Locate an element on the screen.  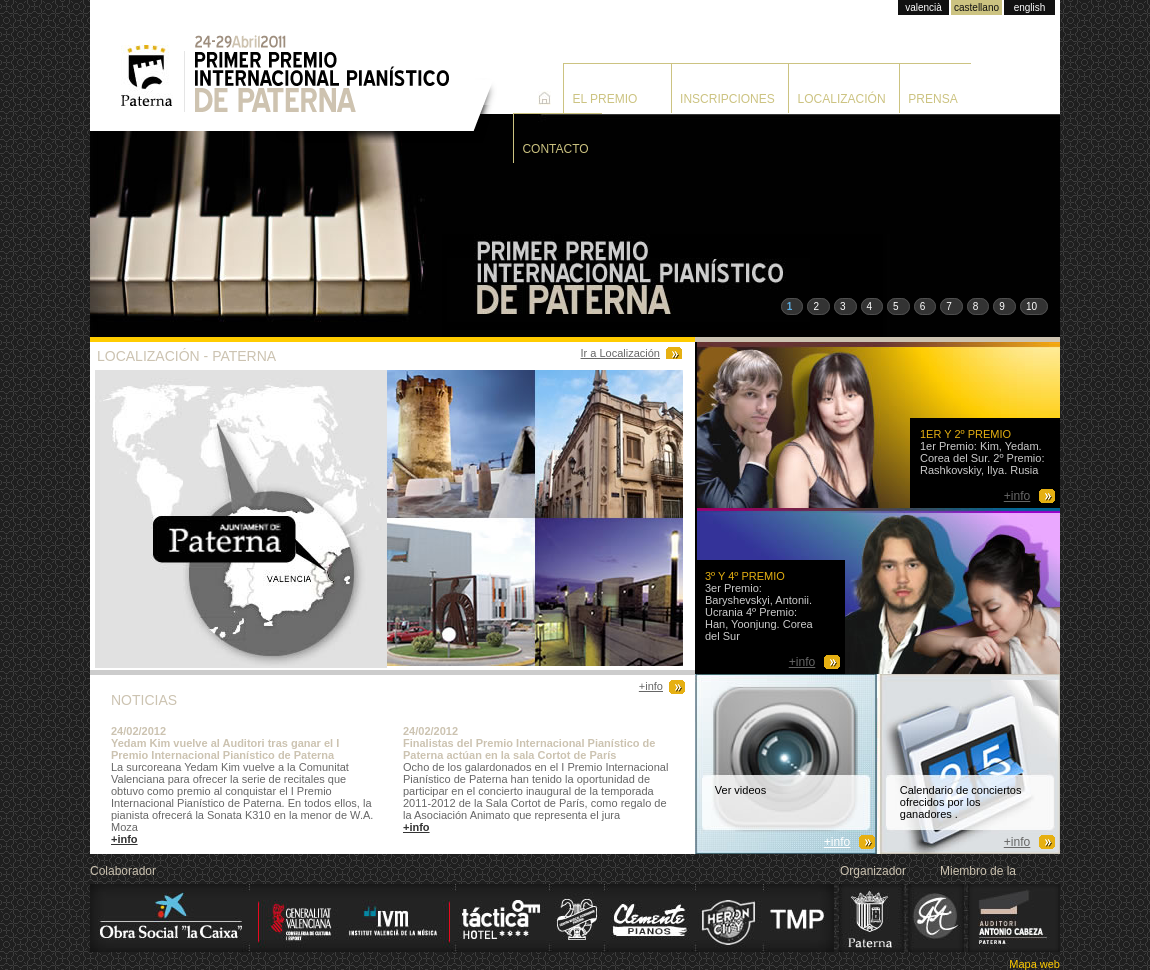
Ajuntament de Paterna is located at coordinates (872, 918).